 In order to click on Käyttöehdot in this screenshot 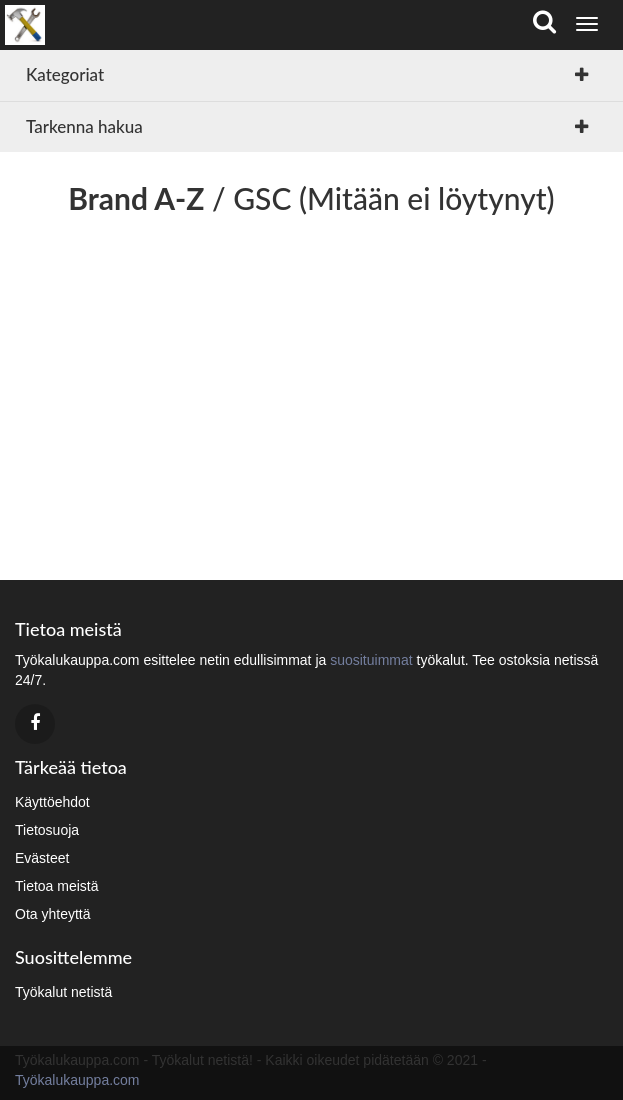, I will do `click(52, 802)`.